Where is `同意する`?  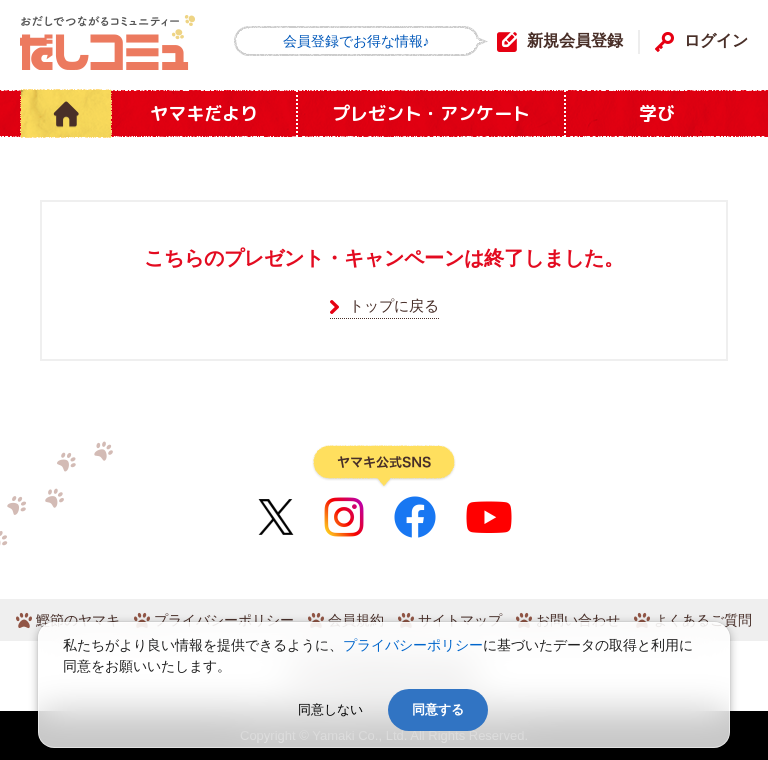
同意する is located at coordinates (438, 709).